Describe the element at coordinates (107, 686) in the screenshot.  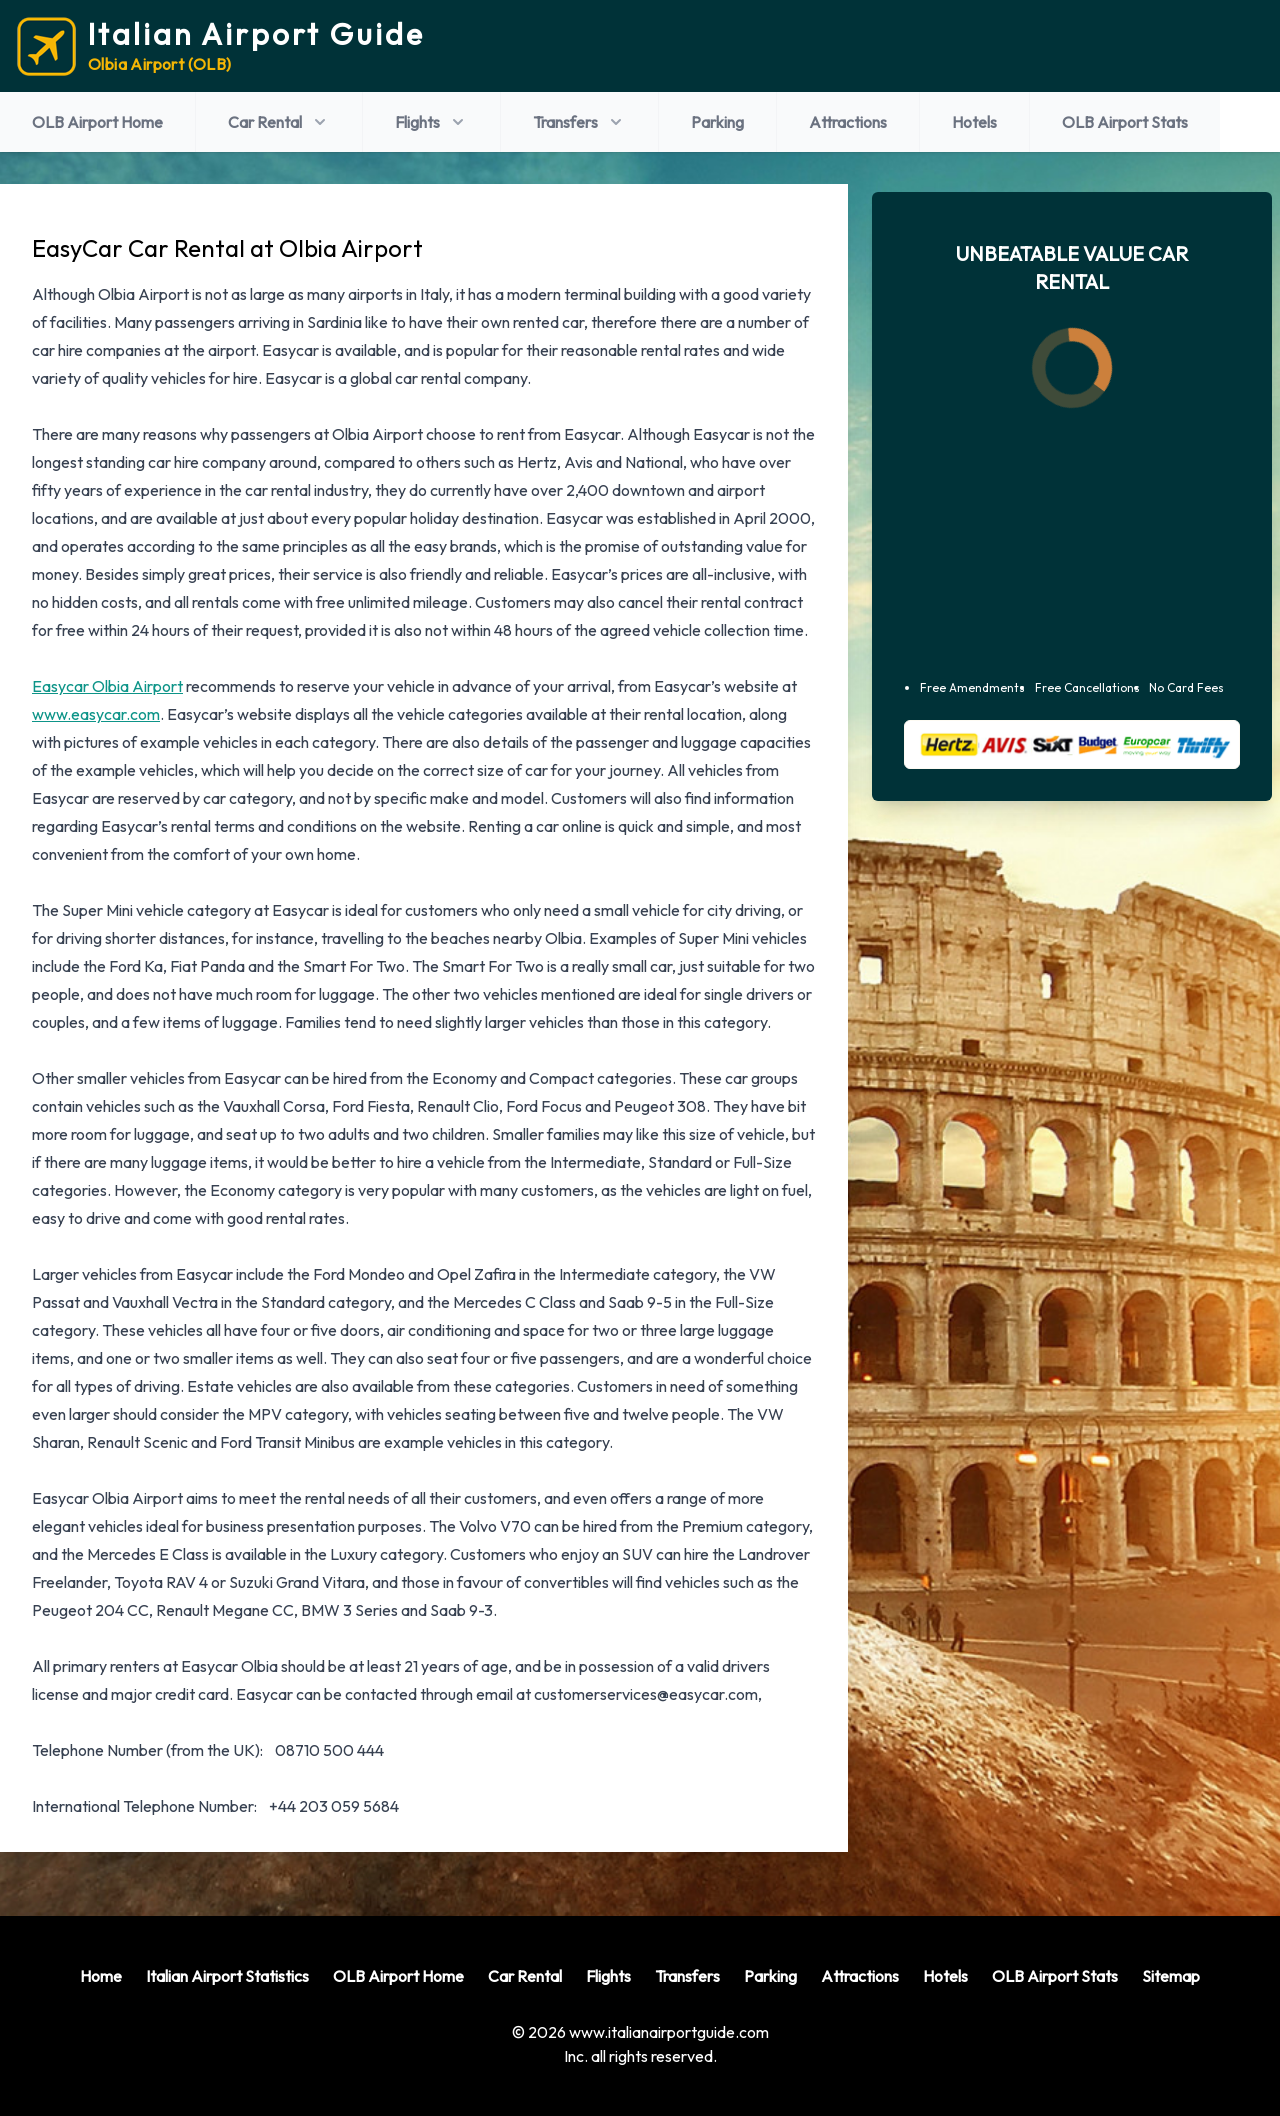
I see `Easycar Olbia Airport` at that location.